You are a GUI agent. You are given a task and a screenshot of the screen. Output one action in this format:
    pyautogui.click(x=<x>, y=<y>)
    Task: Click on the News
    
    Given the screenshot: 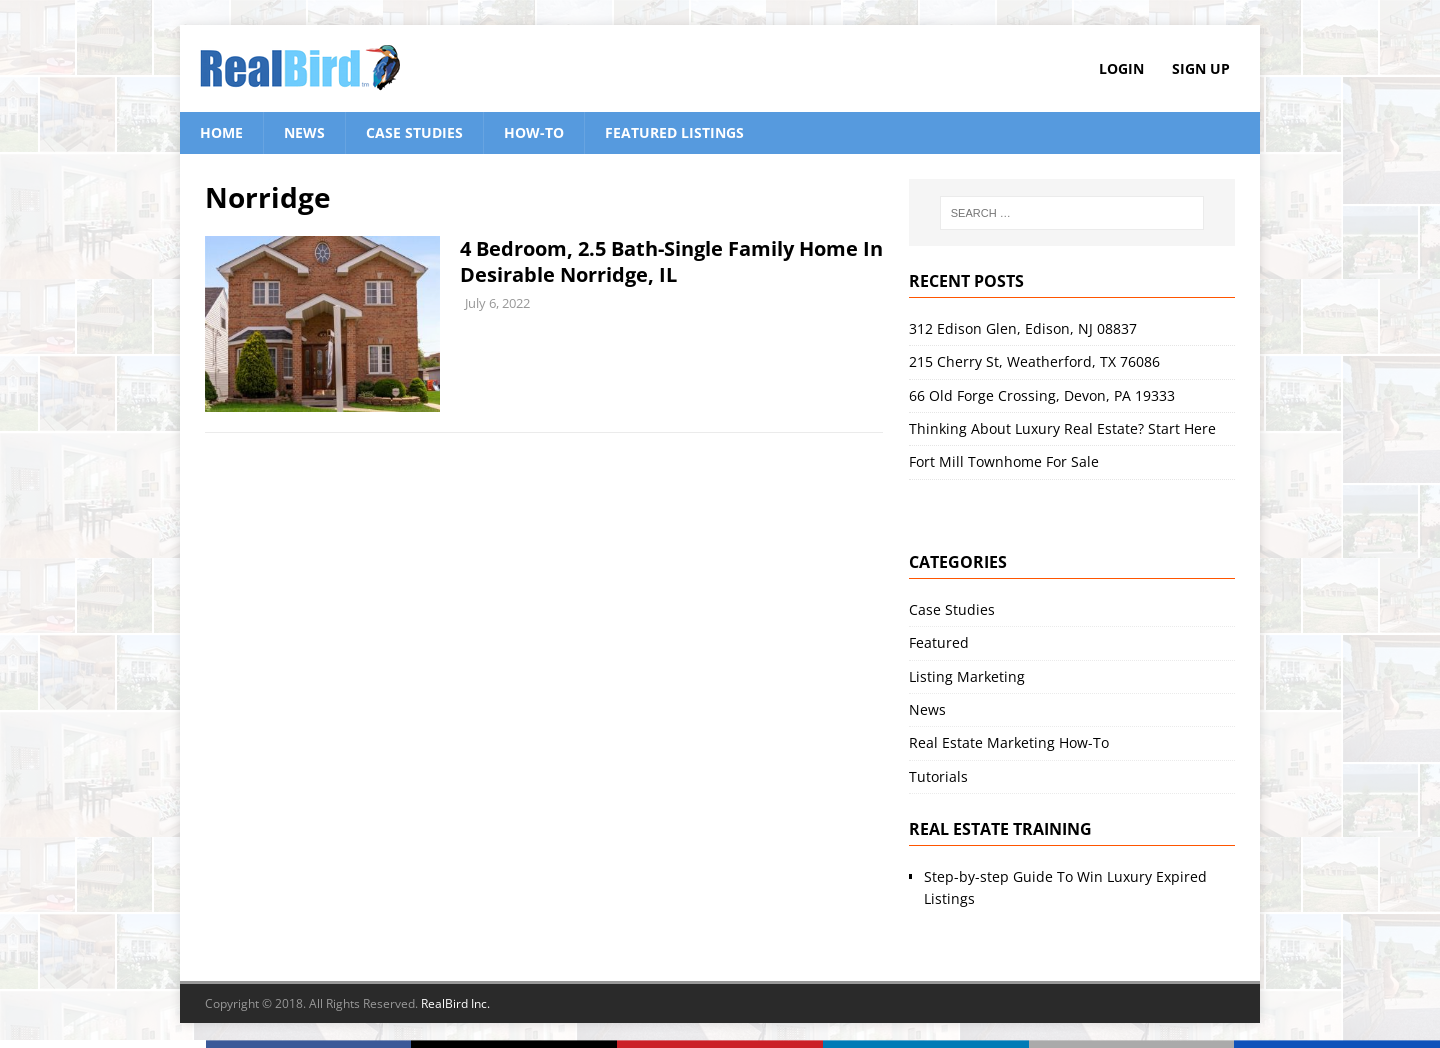 What is the action you would take?
    pyautogui.click(x=304, y=132)
    